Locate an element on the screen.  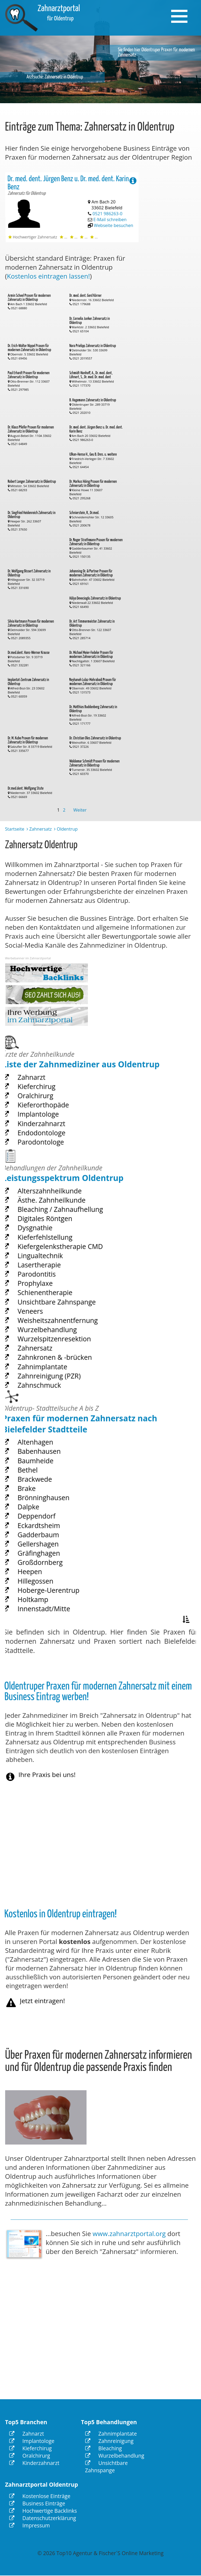
Unsichtbare Zahnspange is located at coordinates (61, 1311).